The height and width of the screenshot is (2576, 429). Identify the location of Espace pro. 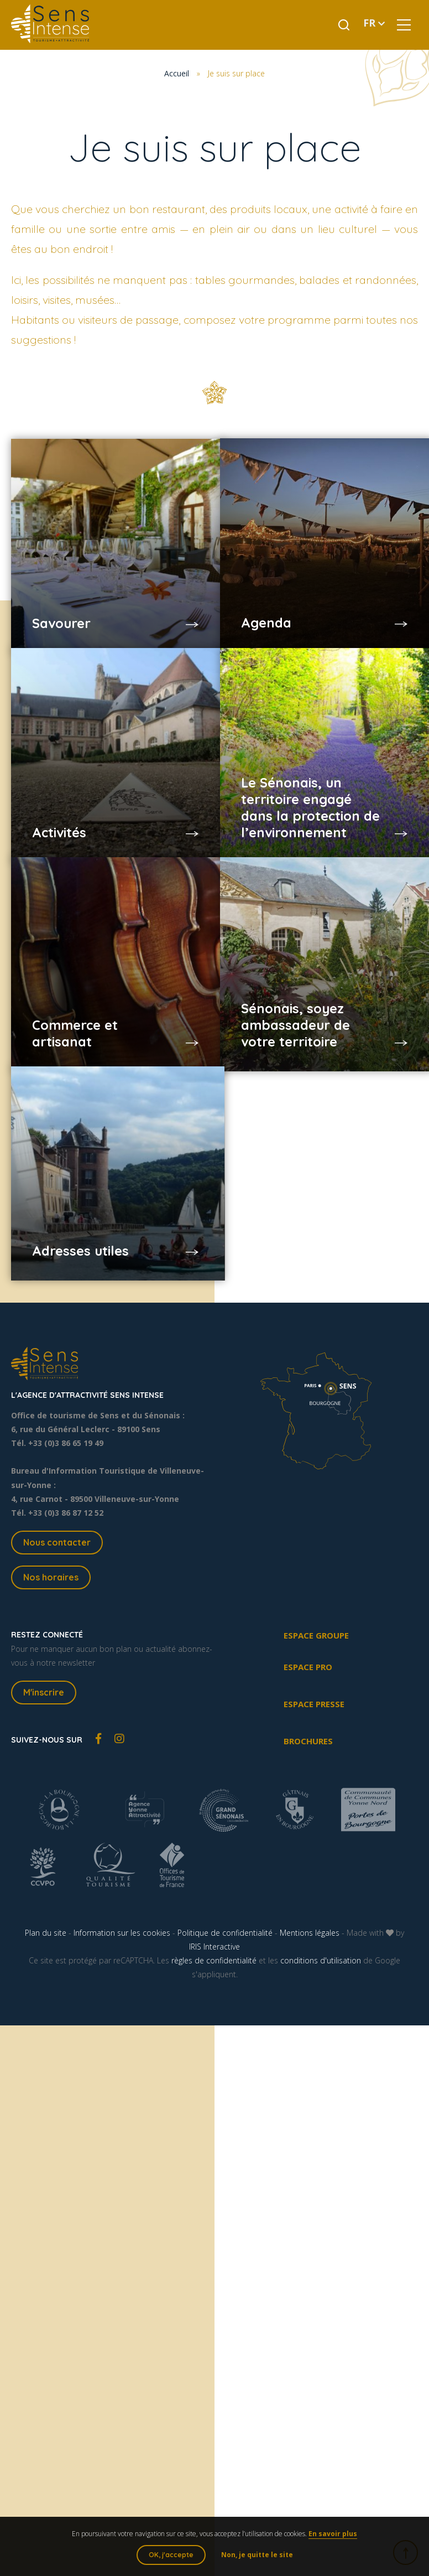
(308, 1666).